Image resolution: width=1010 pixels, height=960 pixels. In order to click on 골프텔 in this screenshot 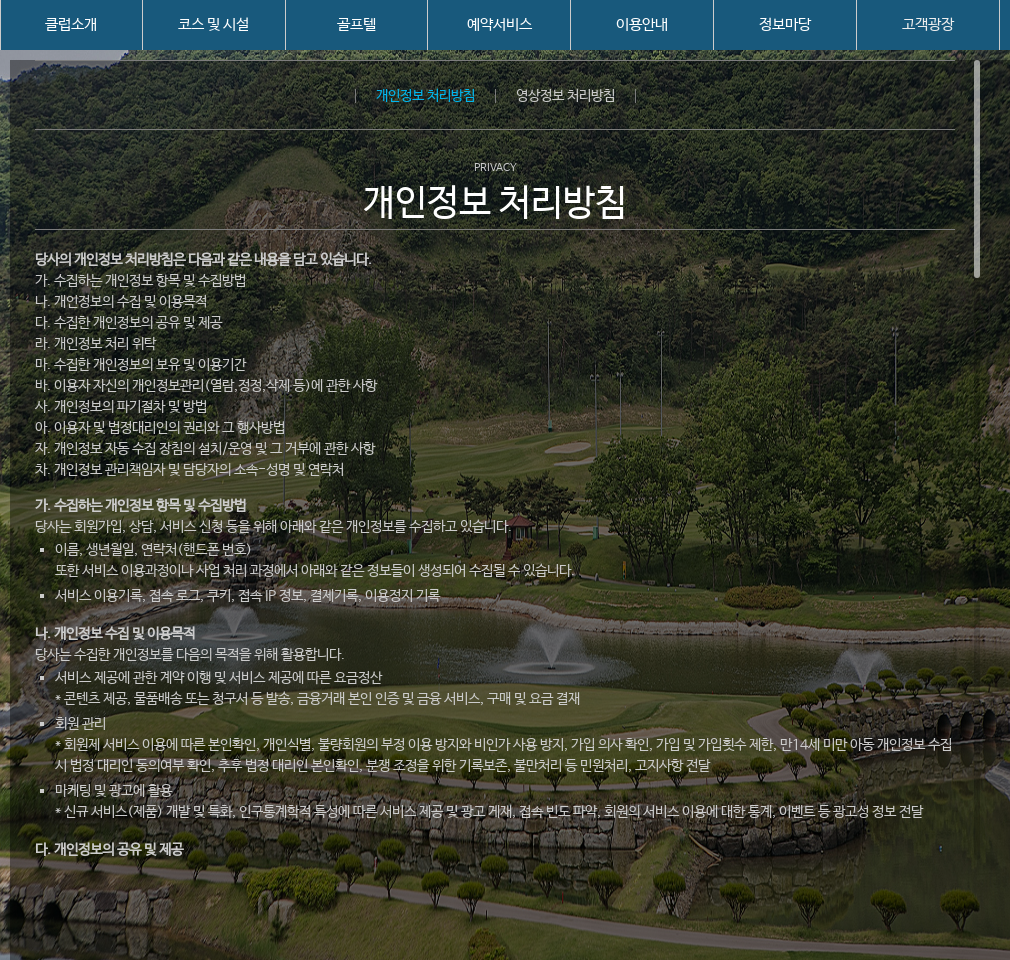, I will do `click(356, 24)`.